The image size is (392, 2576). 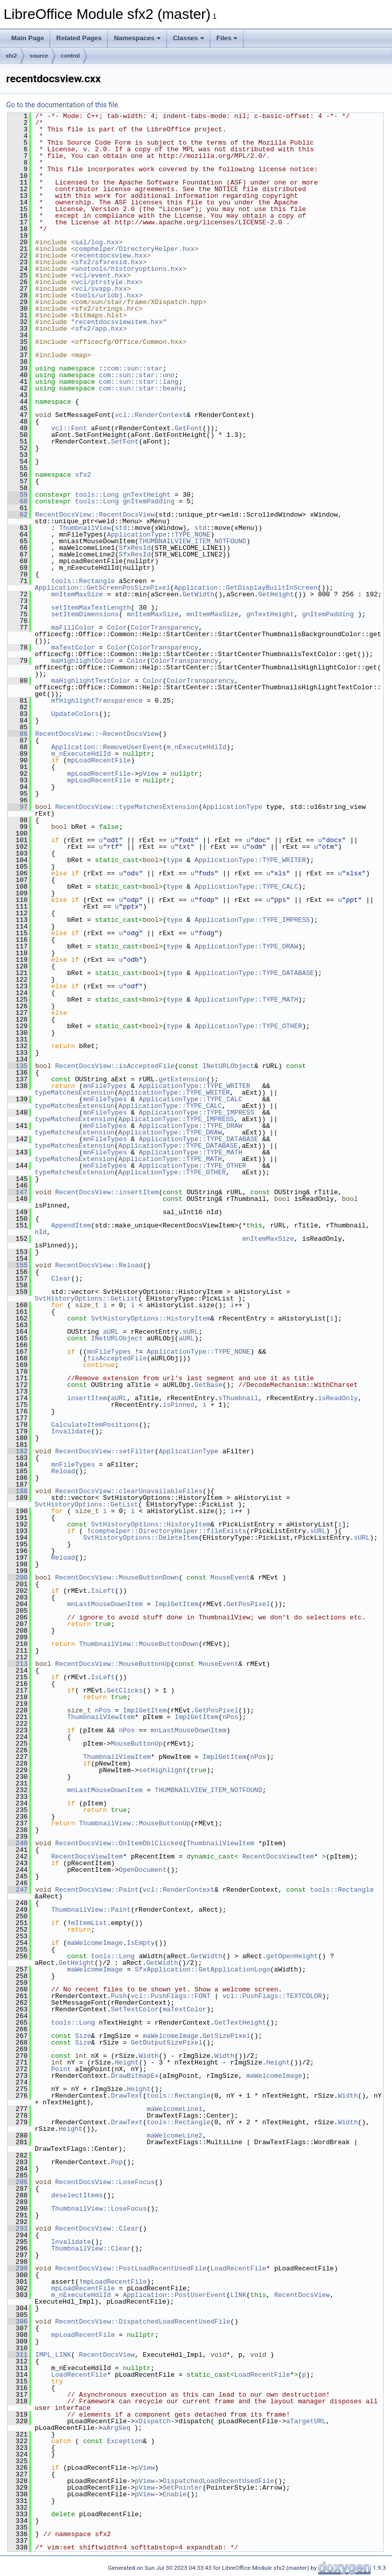 What do you see at coordinates (119, 322) in the screenshot?
I see `recentdocsviewitem.hxx` at bounding box center [119, 322].